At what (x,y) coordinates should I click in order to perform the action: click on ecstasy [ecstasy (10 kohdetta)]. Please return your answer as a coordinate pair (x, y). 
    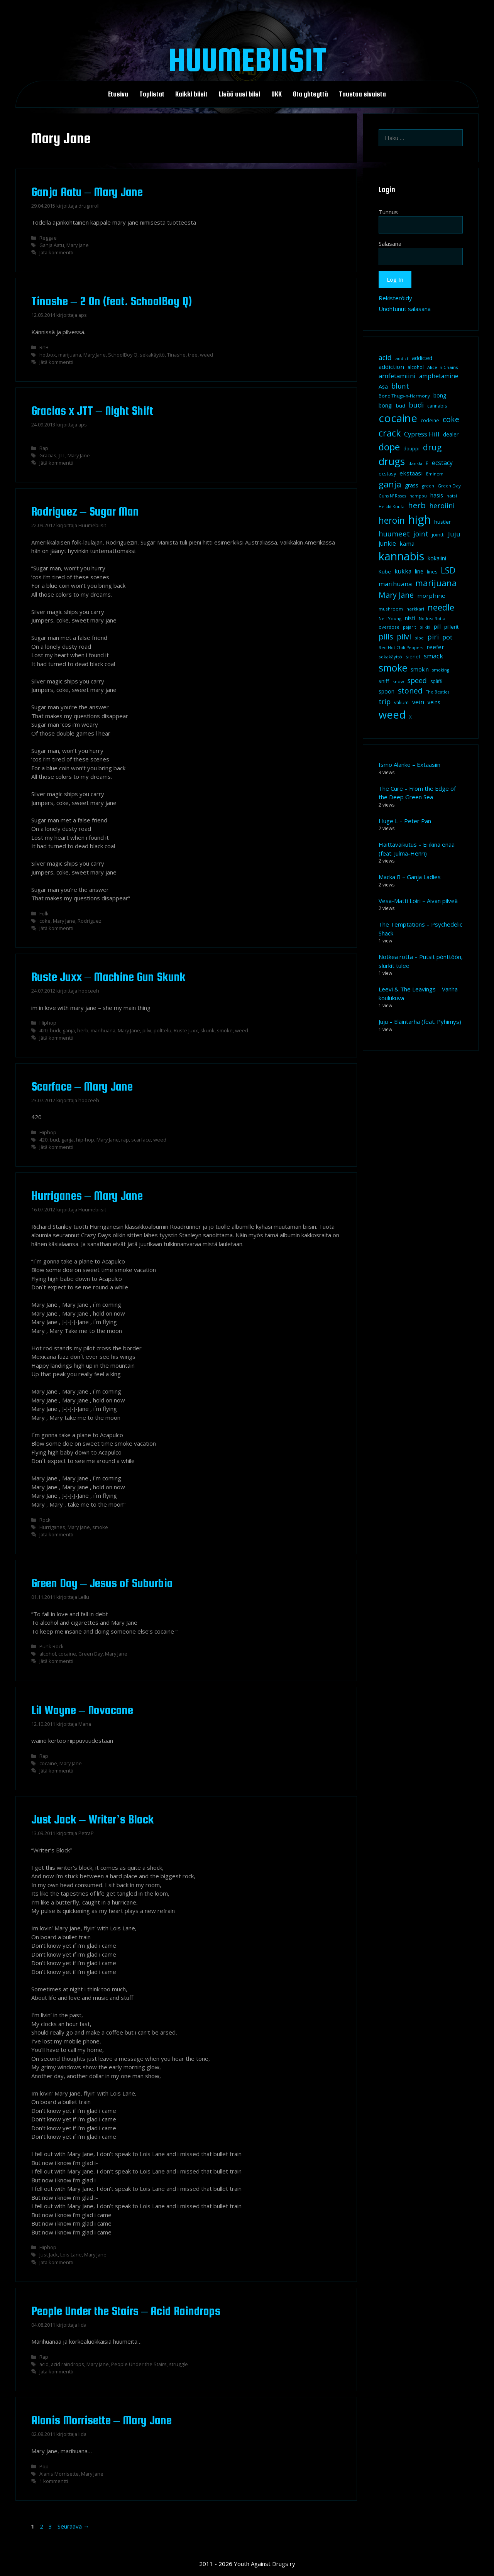
    Looking at the image, I should click on (387, 473).